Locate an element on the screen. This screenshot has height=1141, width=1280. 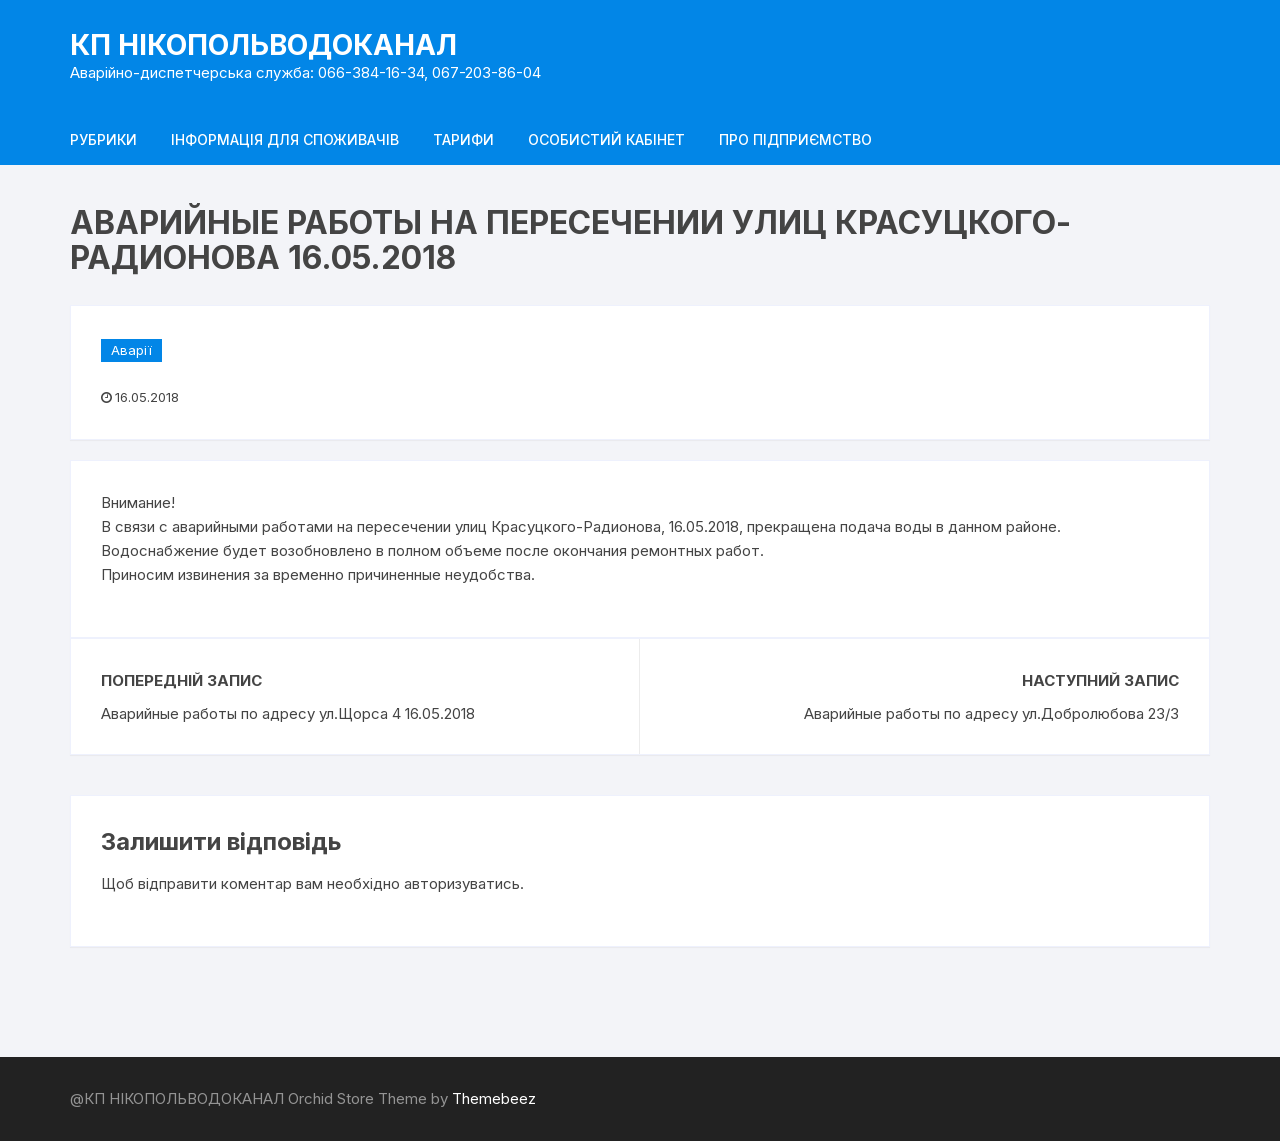
Особистий кабінет is located at coordinates (606, 139).